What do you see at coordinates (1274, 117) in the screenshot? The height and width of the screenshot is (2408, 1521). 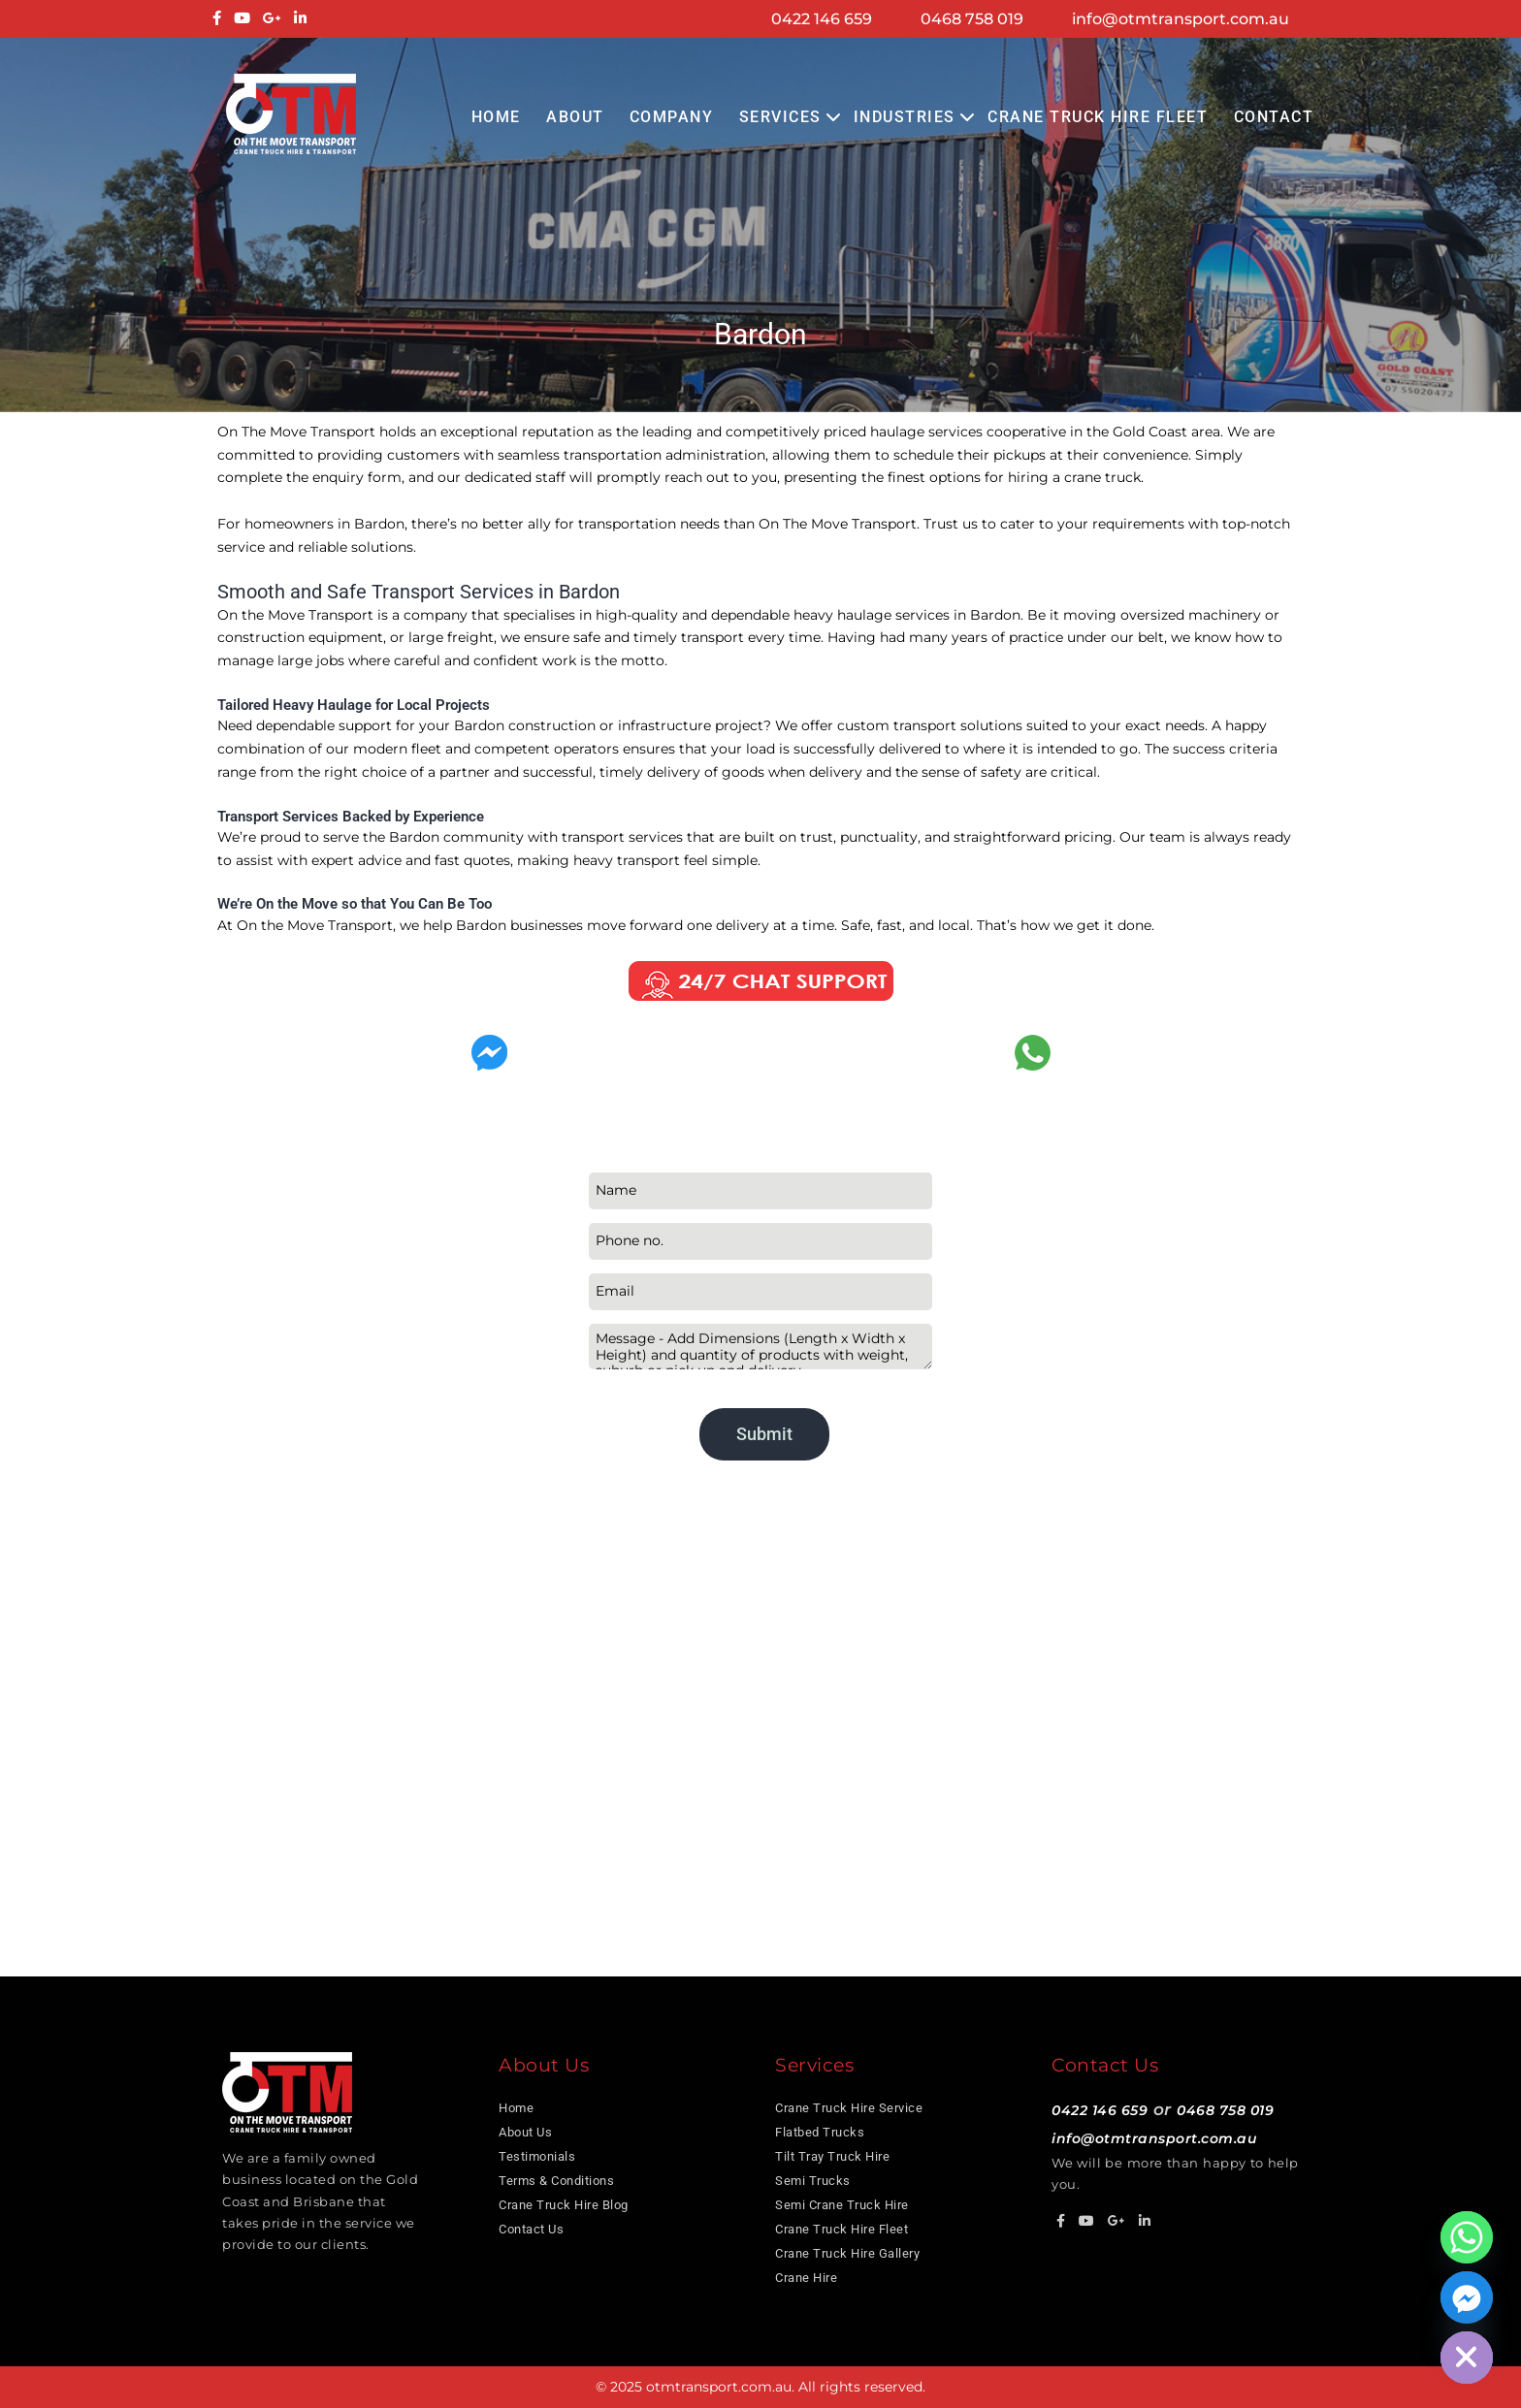 I see `Contact` at bounding box center [1274, 117].